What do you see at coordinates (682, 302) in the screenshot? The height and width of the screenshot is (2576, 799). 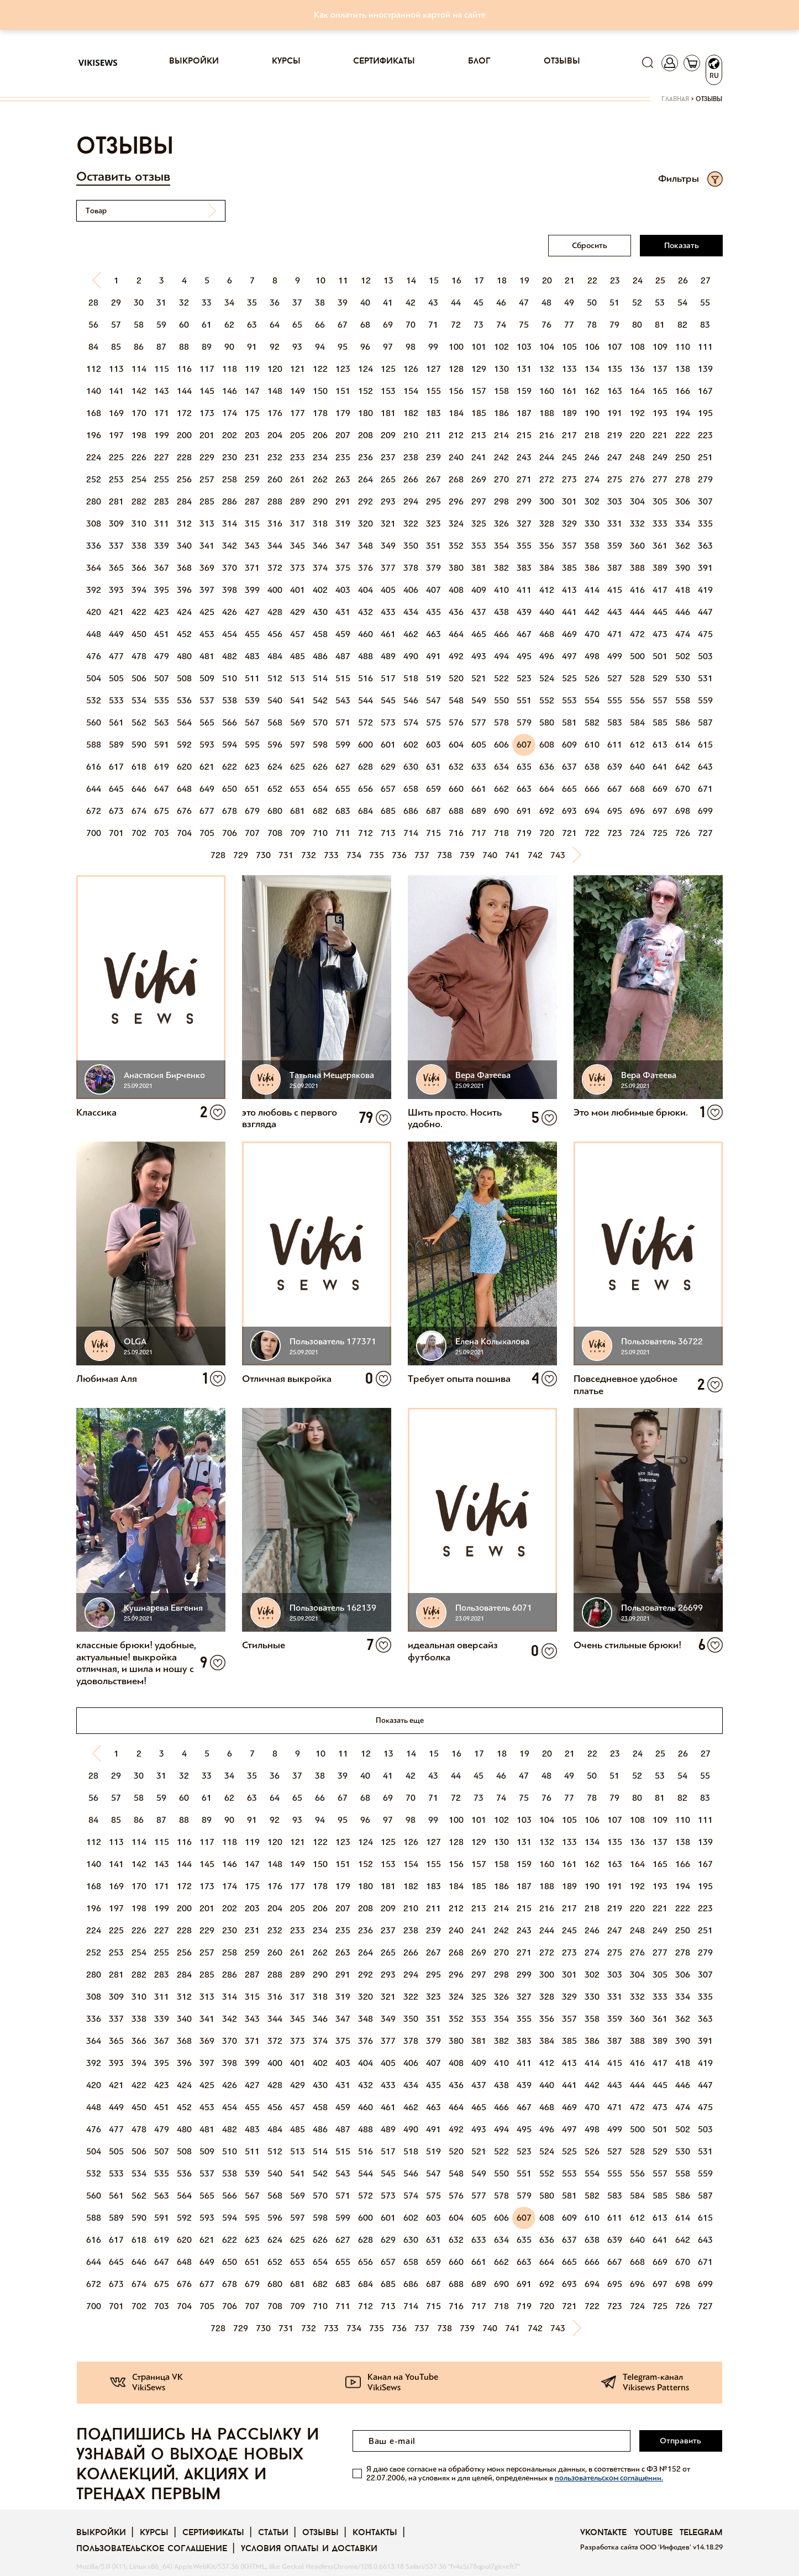 I see `54` at bounding box center [682, 302].